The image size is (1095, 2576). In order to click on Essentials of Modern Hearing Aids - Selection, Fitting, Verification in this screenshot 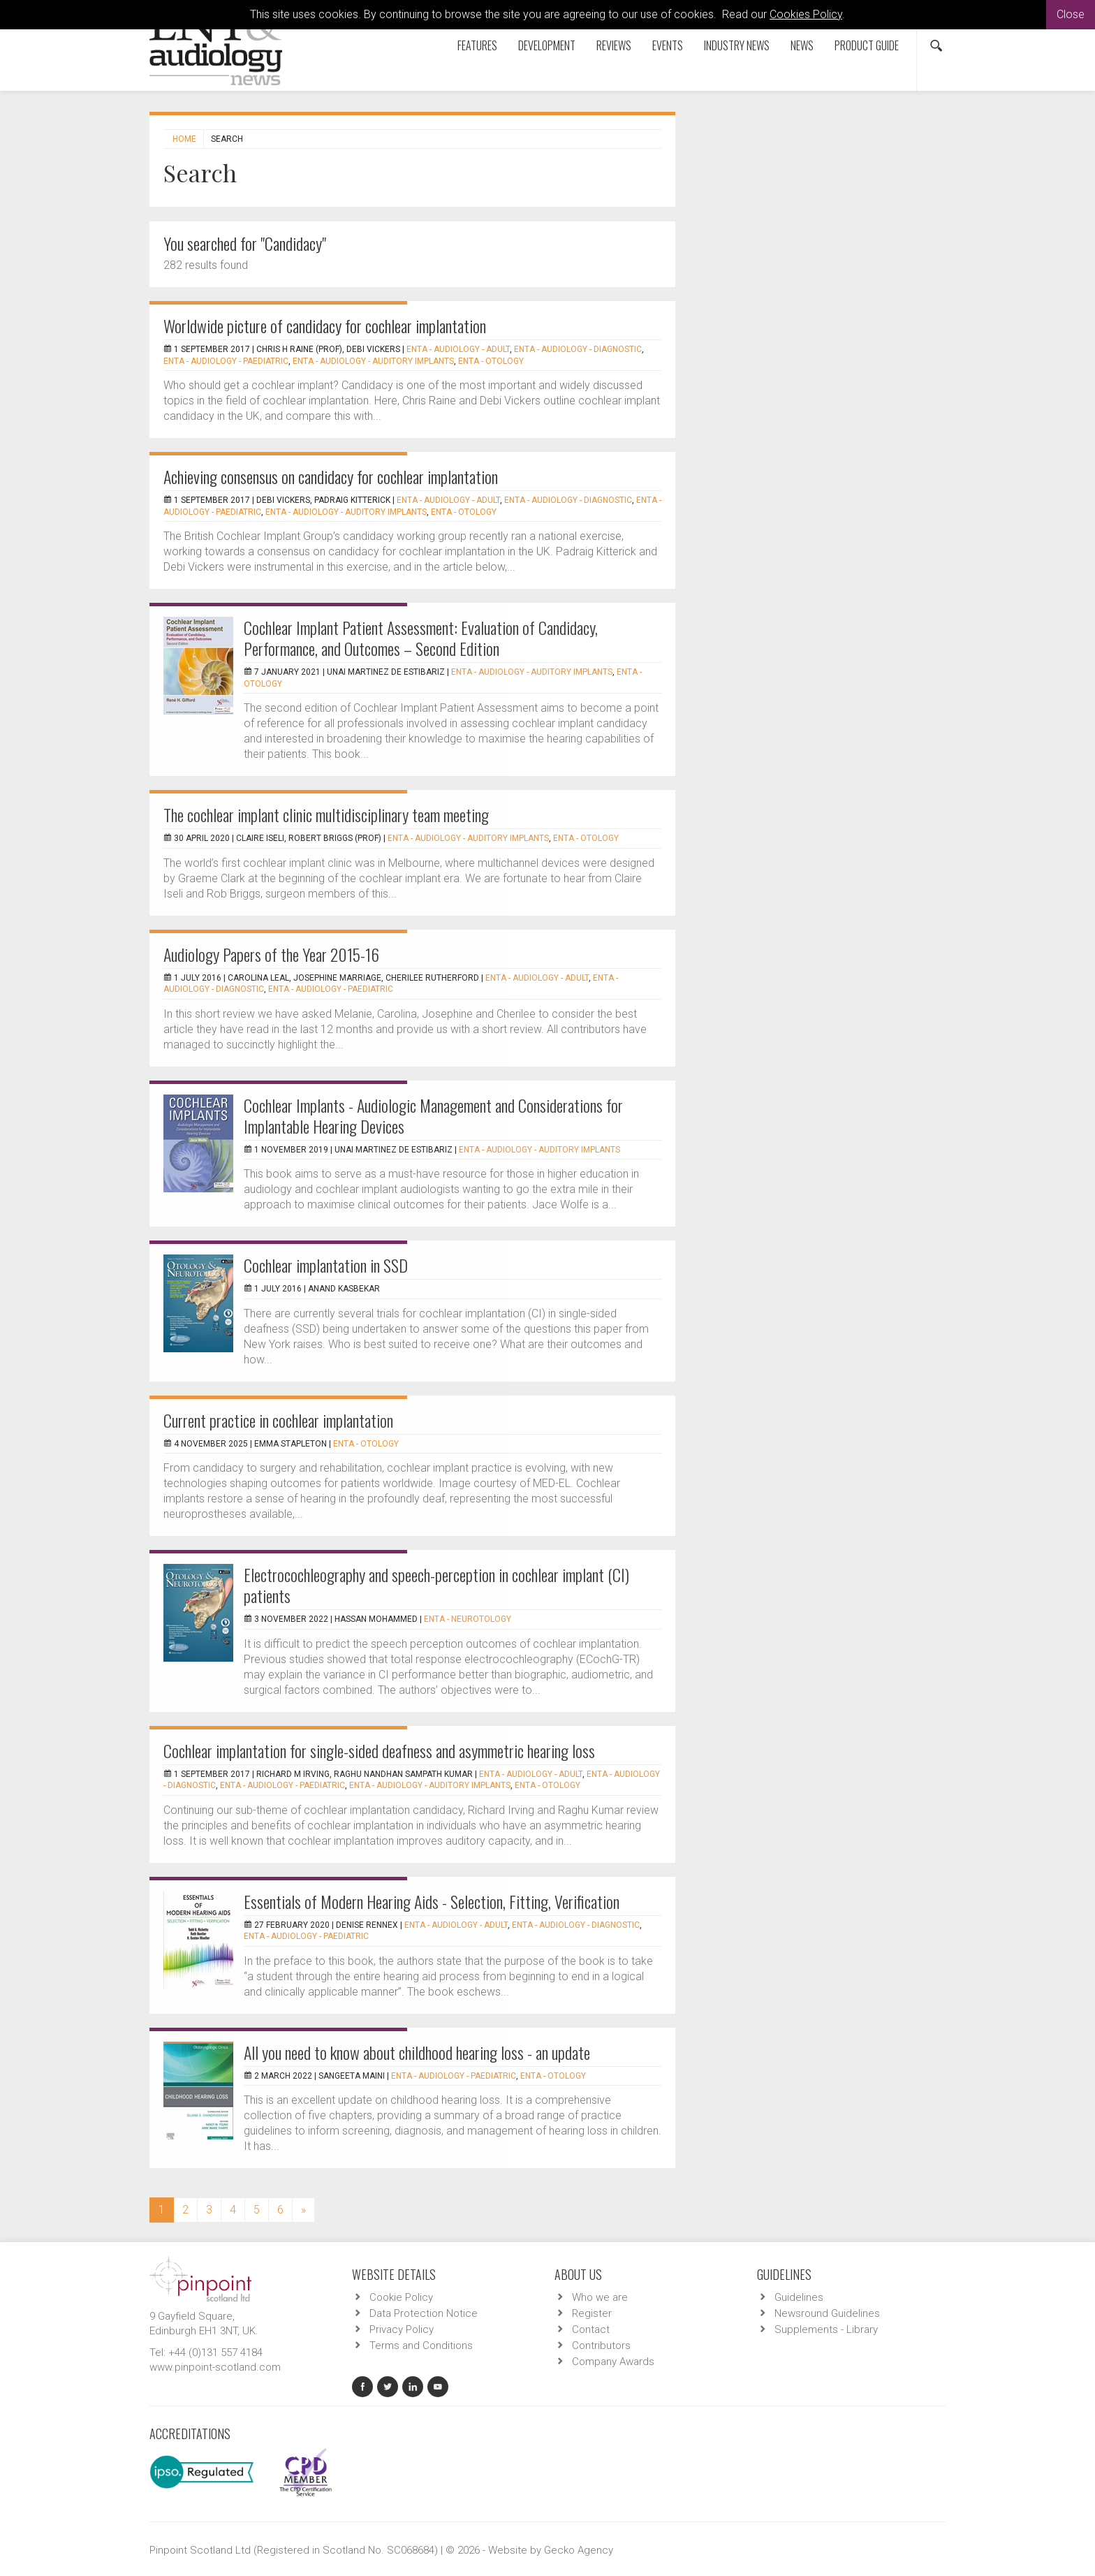, I will do `click(431, 1901)`.